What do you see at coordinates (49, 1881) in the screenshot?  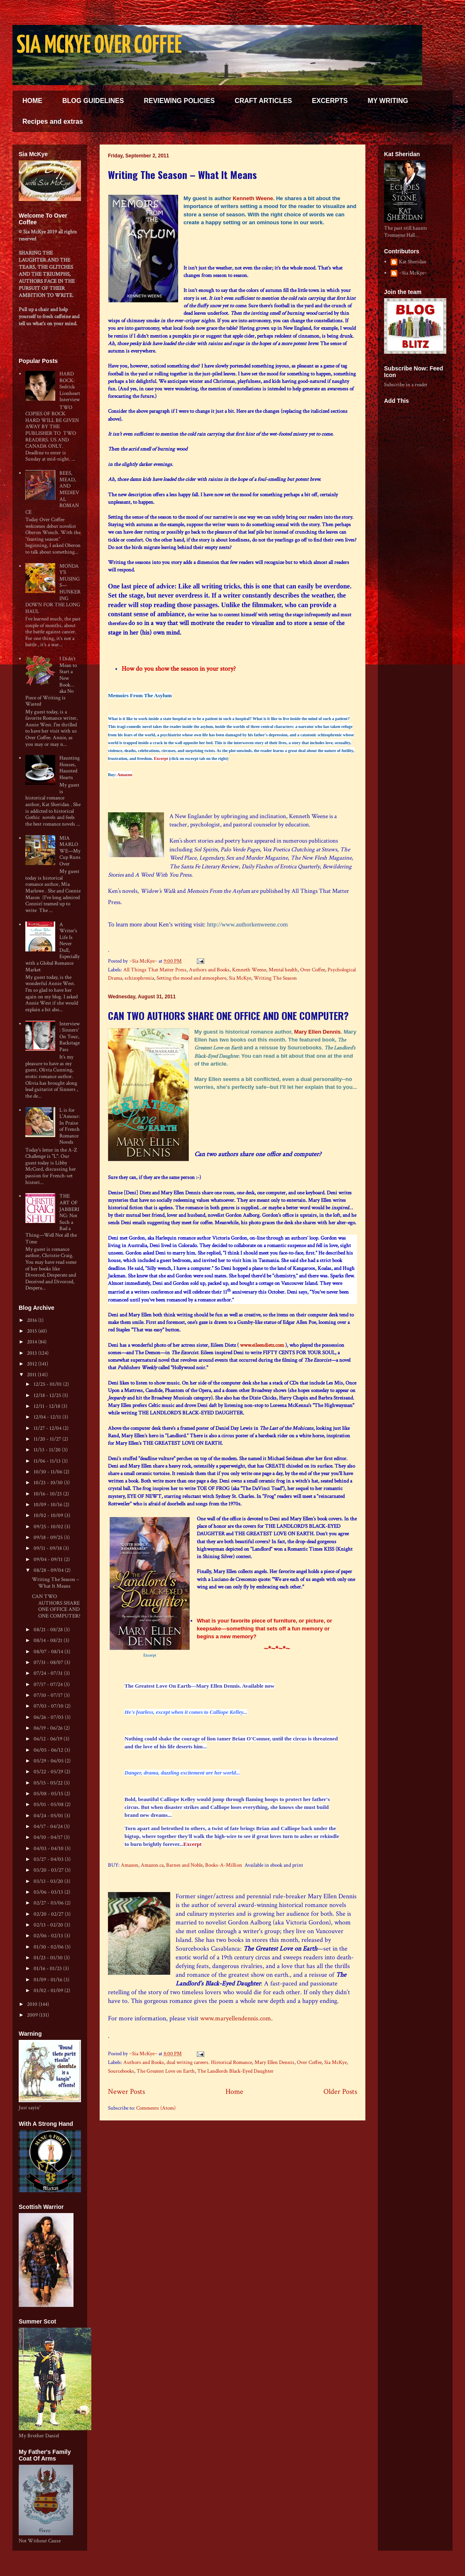 I see `03/13 - 03/20` at bounding box center [49, 1881].